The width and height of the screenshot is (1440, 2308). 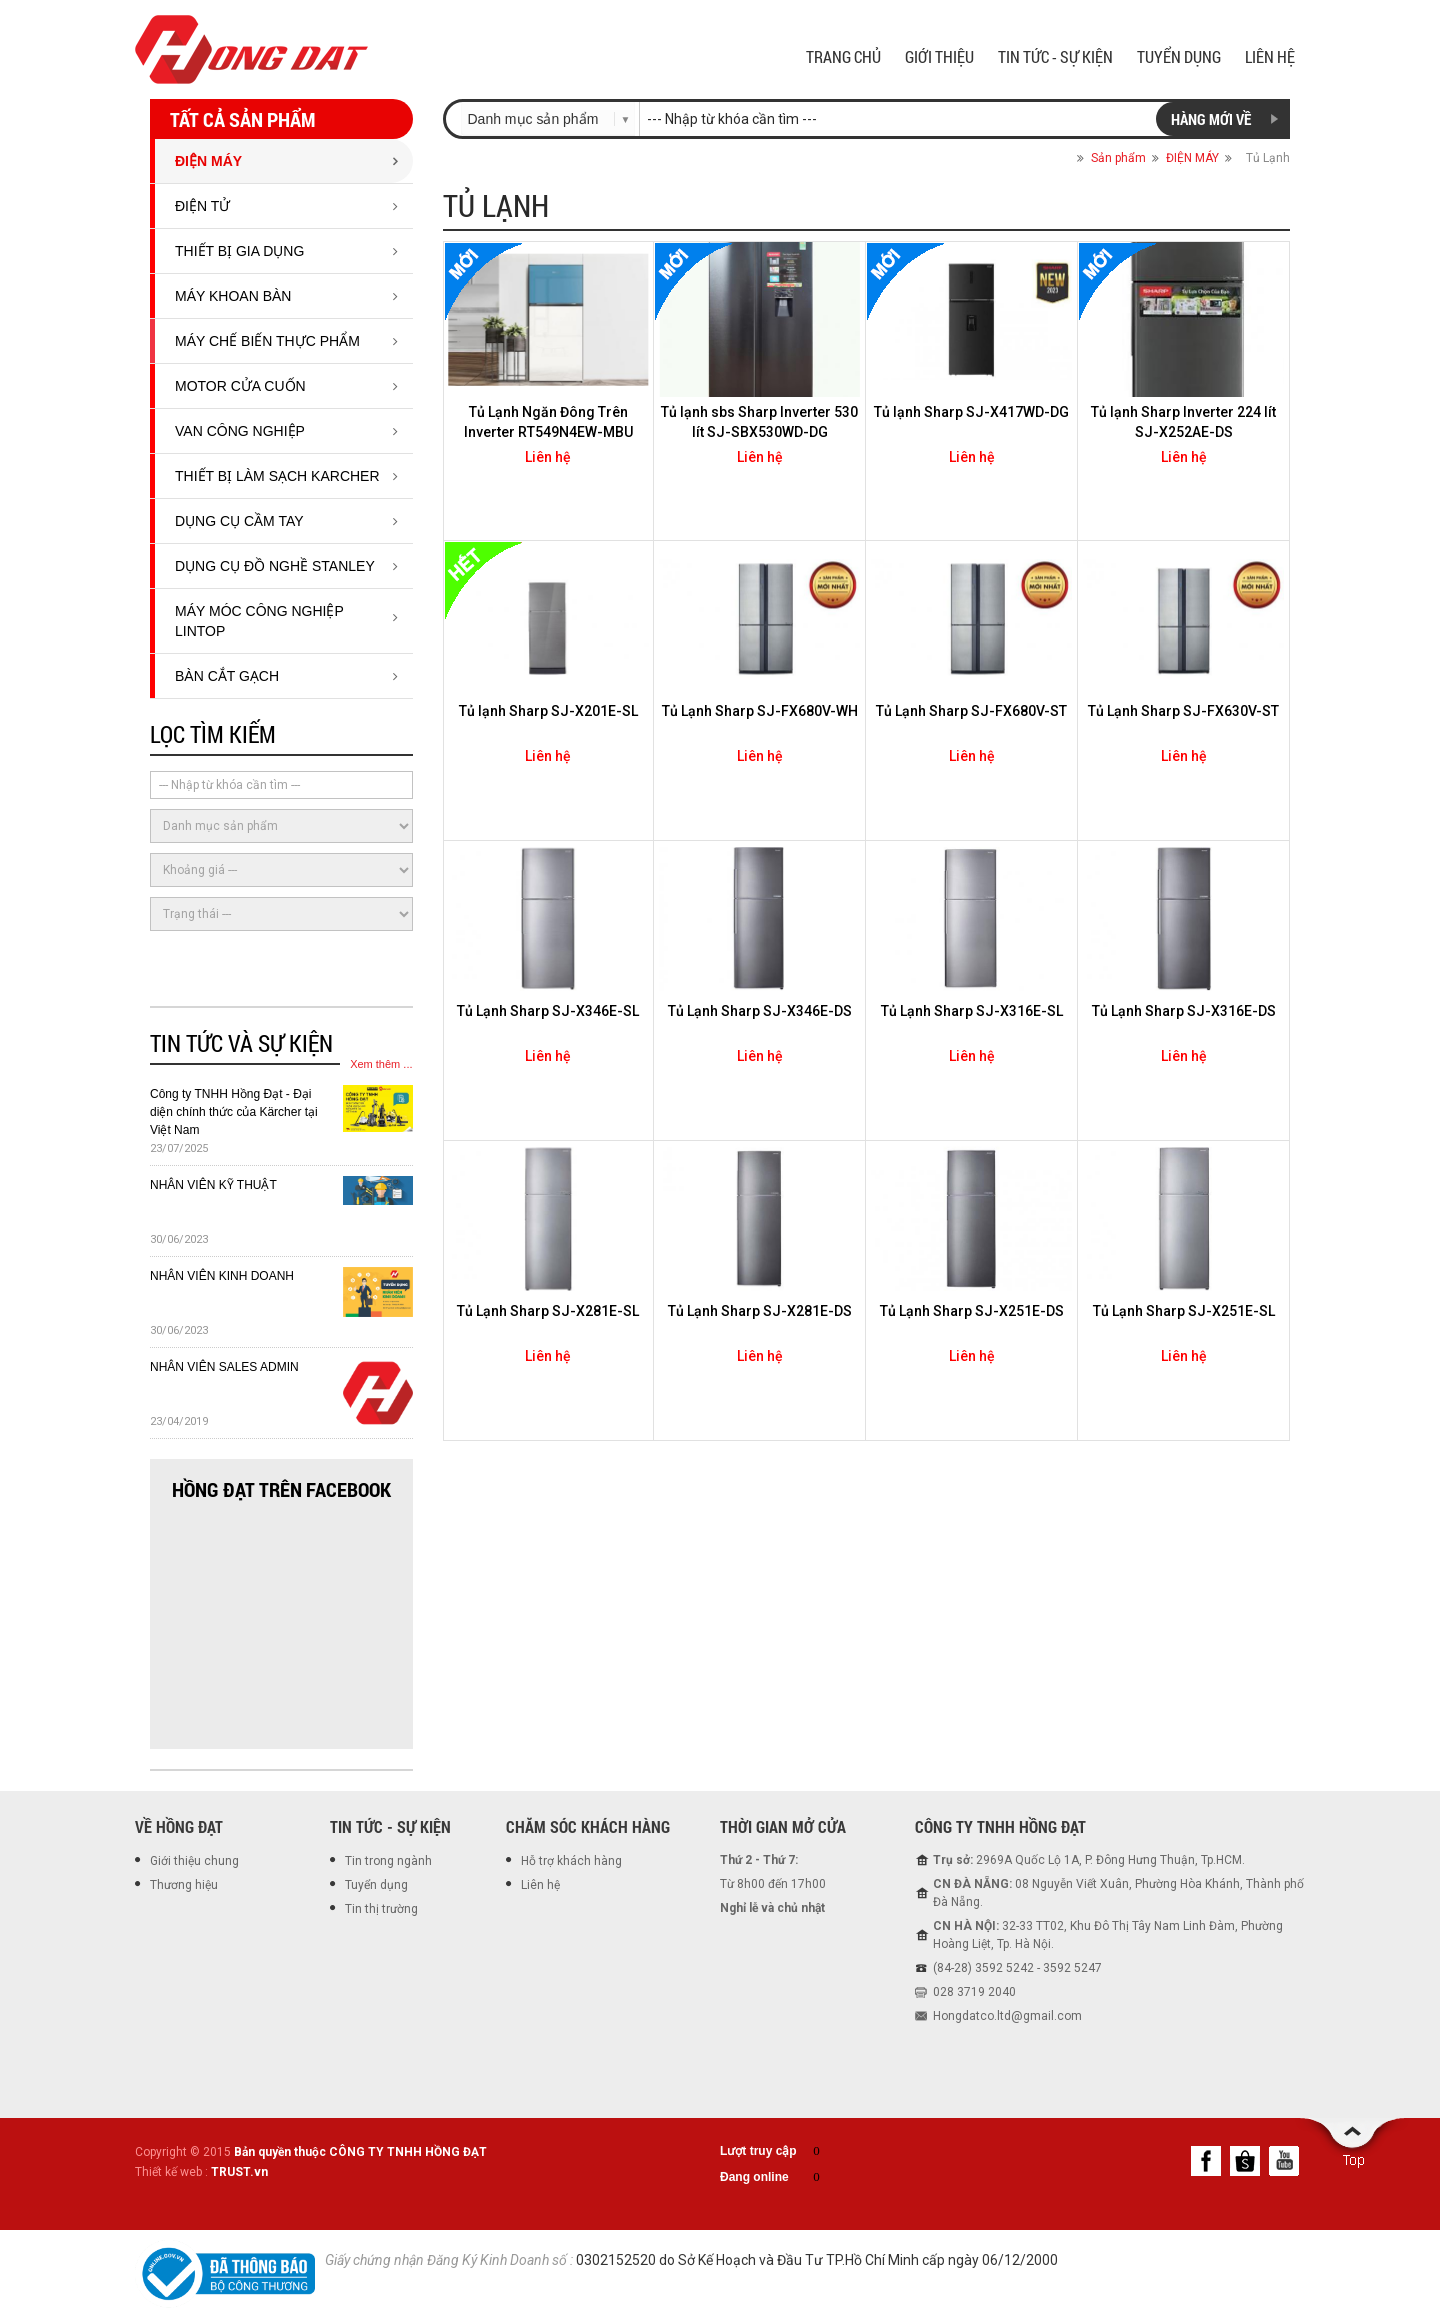 What do you see at coordinates (1184, 1011) in the screenshot?
I see `Tủ Lạnh Sharp SJ-X316E-DS` at bounding box center [1184, 1011].